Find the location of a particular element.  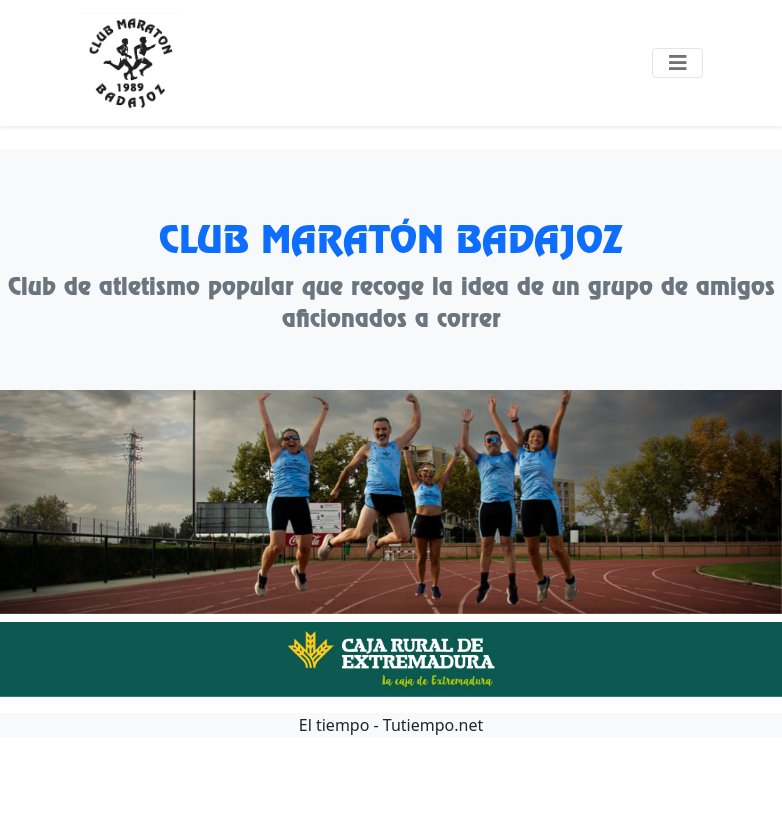

[Toggle navigation] is located at coordinates (677, 63).